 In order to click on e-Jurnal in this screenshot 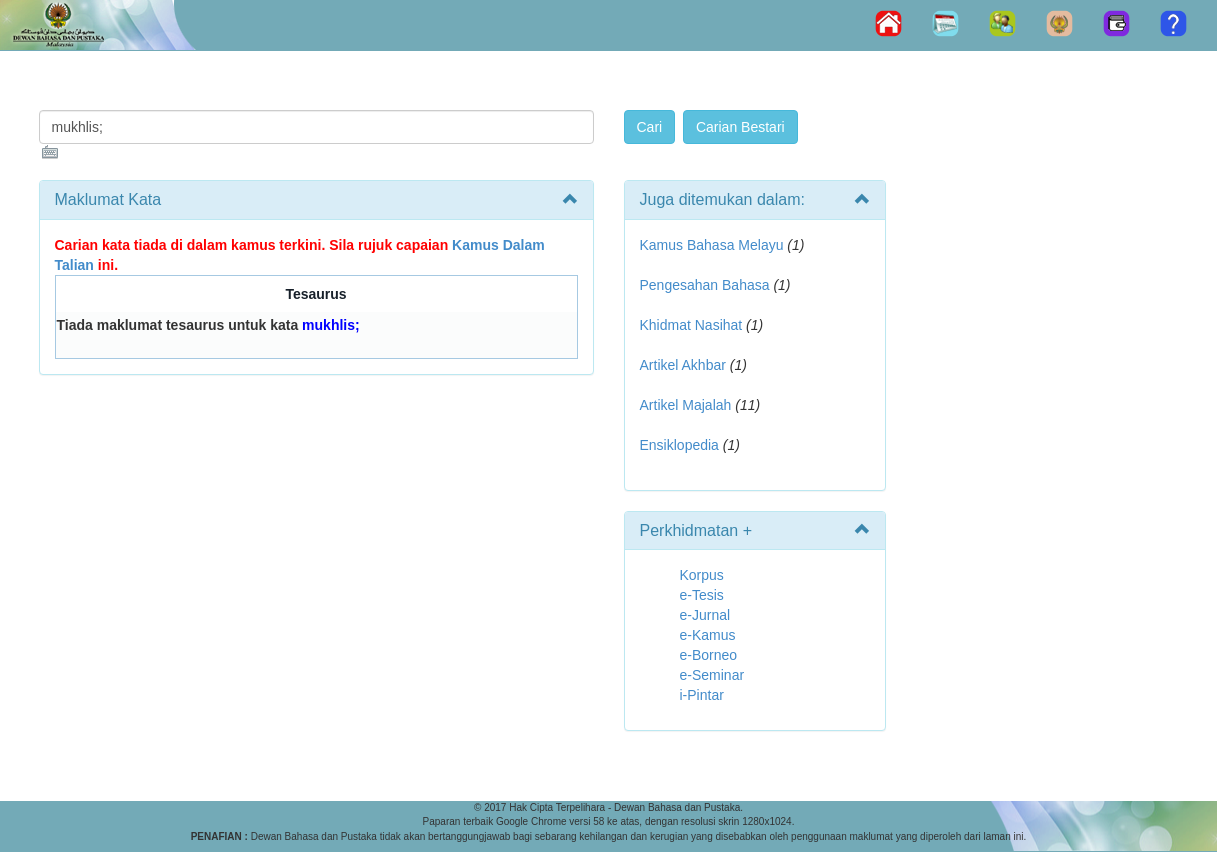, I will do `click(705, 615)`.